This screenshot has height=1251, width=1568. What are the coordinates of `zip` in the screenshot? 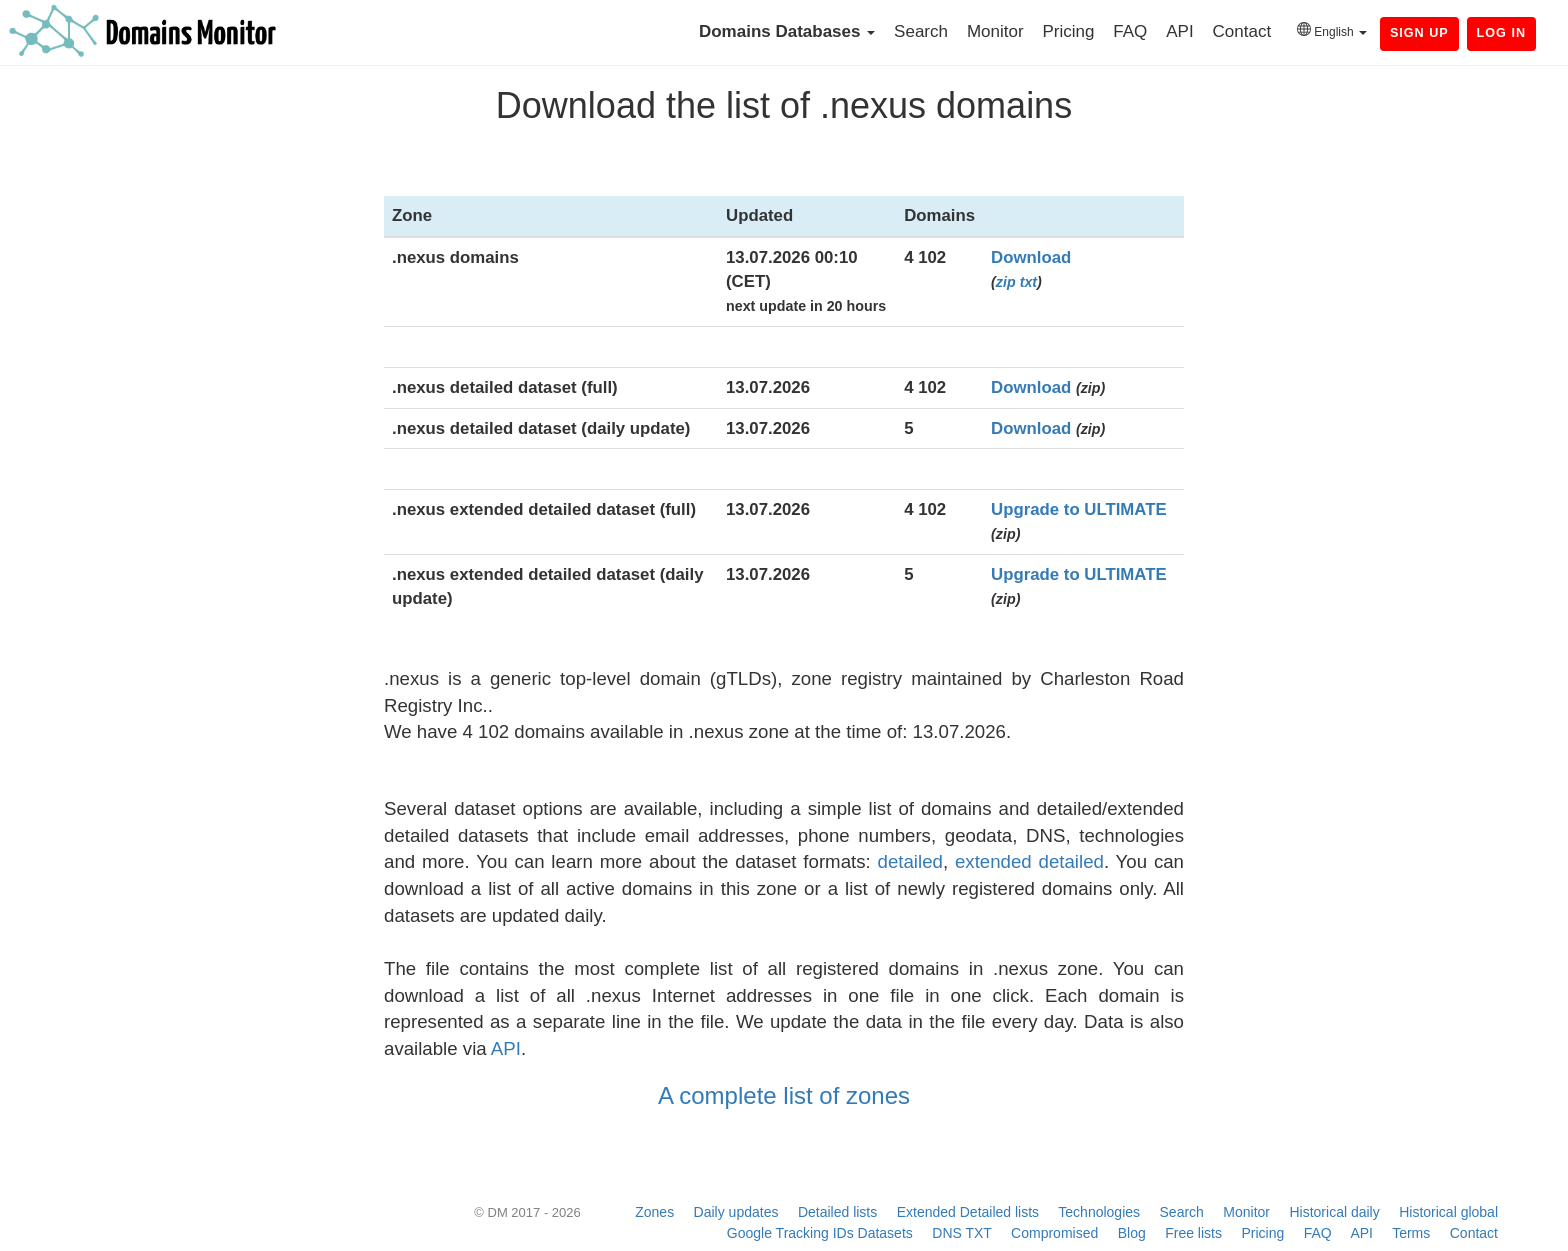 It's located at (1006, 282).